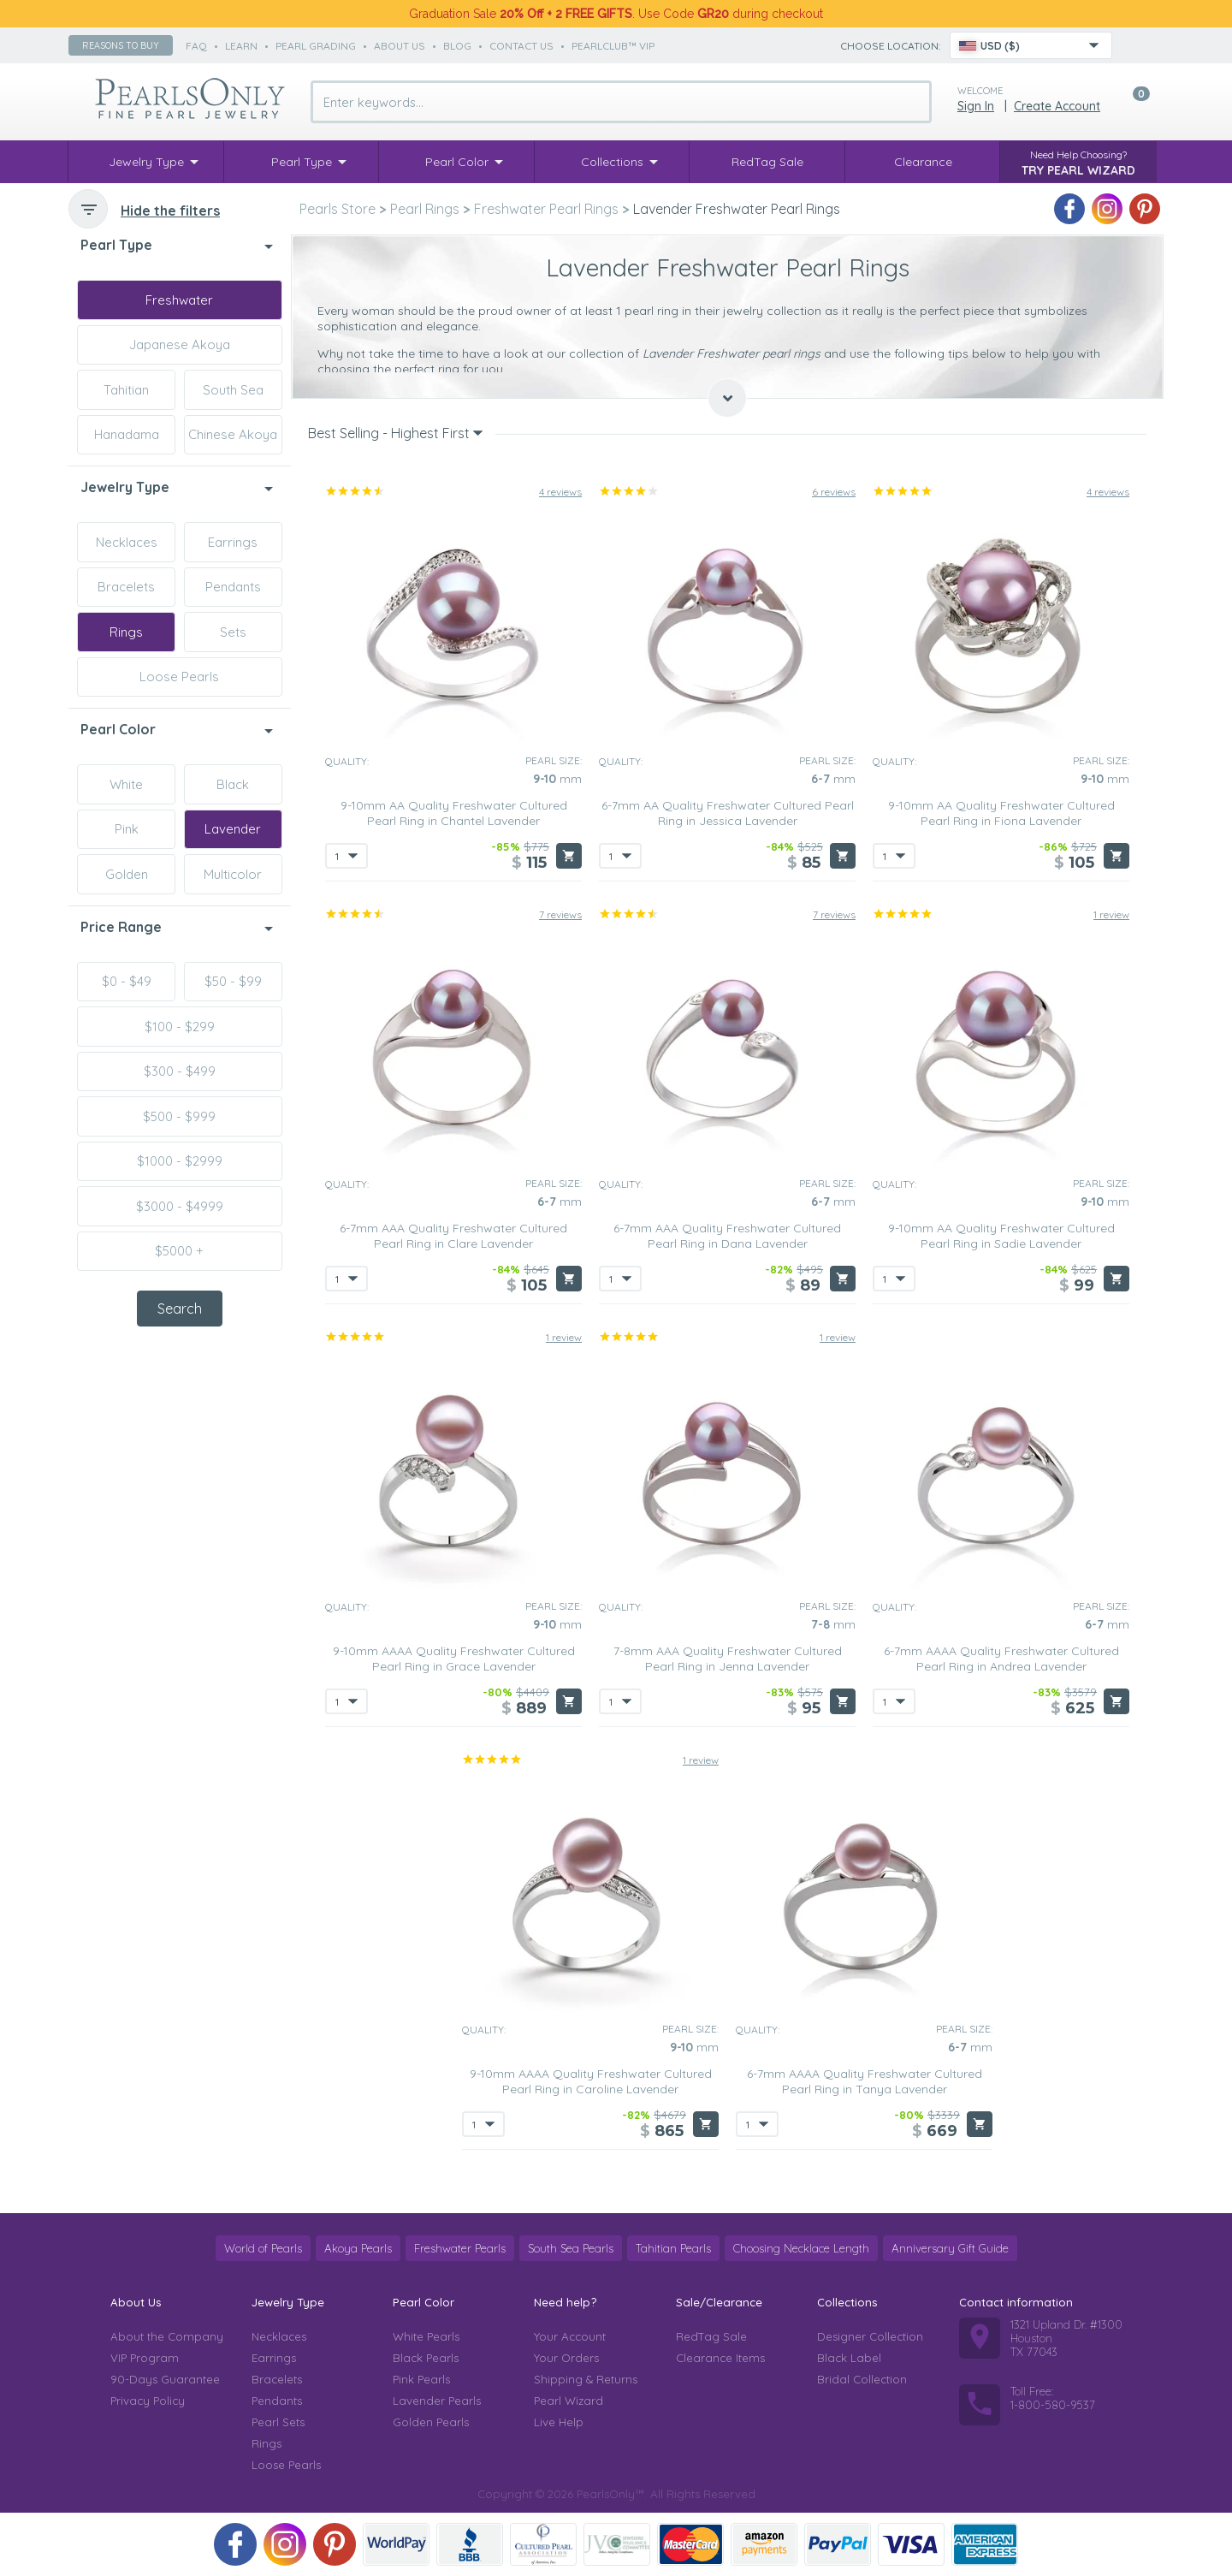 The width and height of the screenshot is (1232, 2576). I want to click on 9-10mm AAAA Quality Freshwater Cultured Pearl Ring in Caroline Lavender, so click(591, 2081).